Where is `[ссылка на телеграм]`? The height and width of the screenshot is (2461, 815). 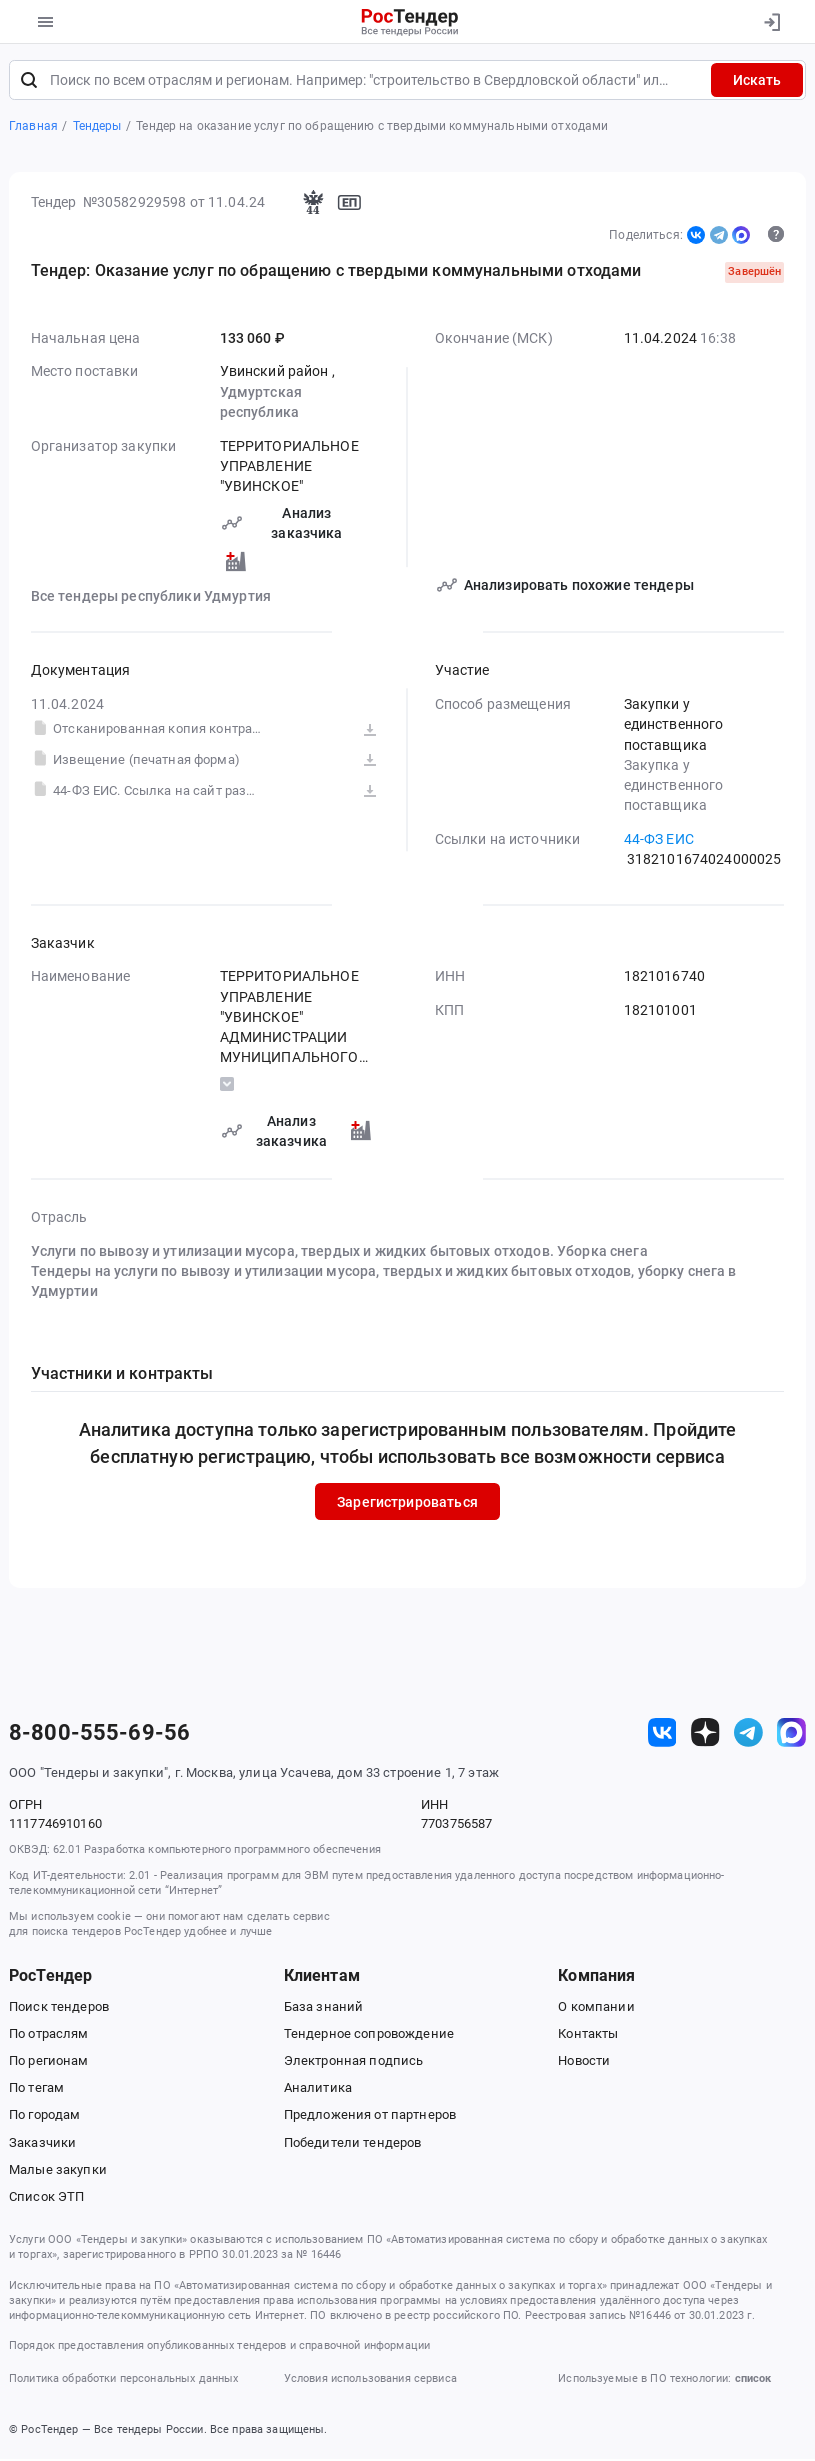
[ссылка на телеграм] is located at coordinates (748, 1734).